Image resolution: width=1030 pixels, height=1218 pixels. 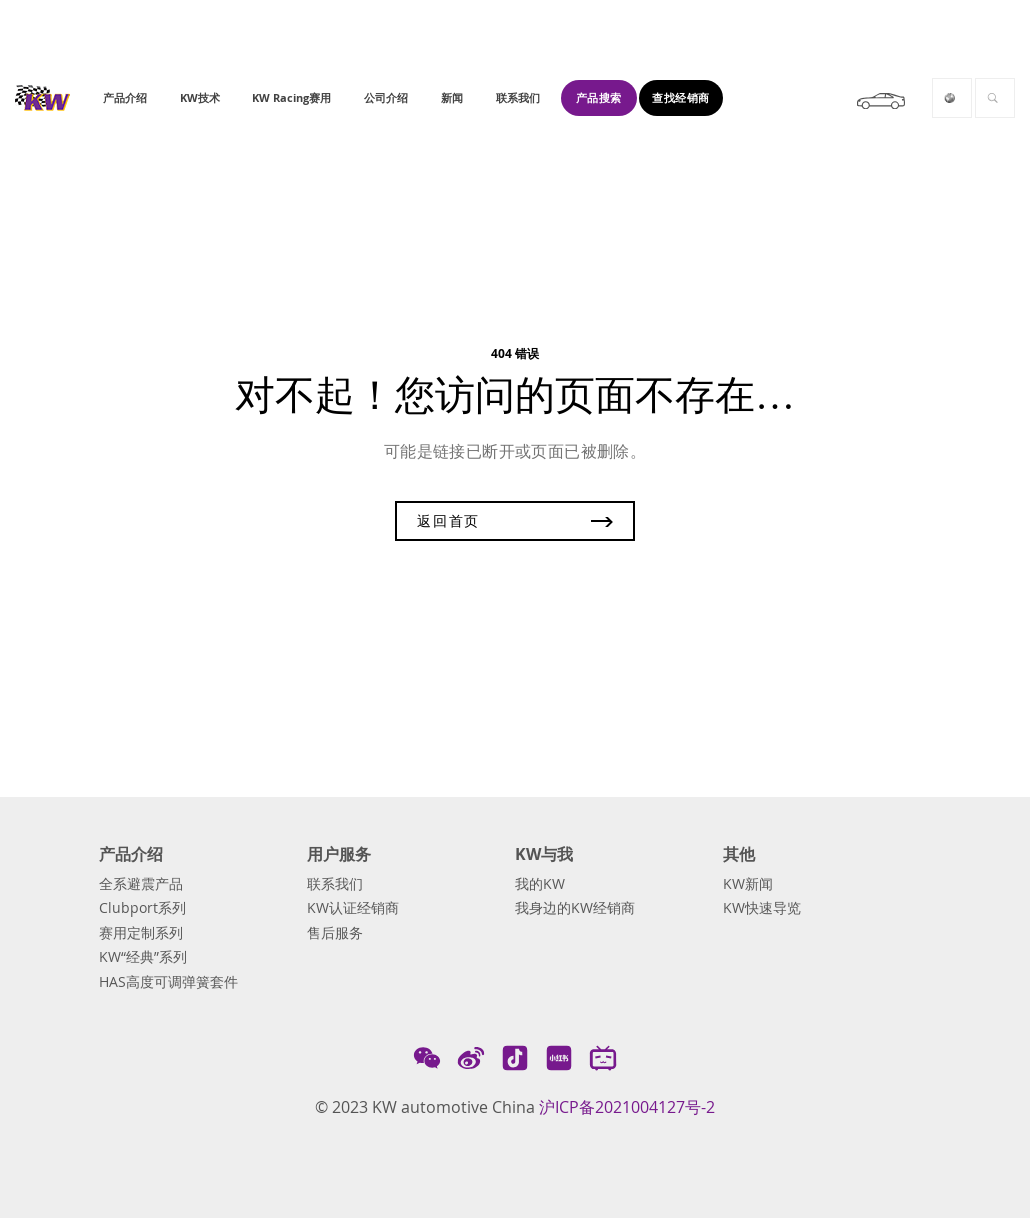 What do you see at coordinates (131, 854) in the screenshot?
I see `产品介绍 [button]` at bounding box center [131, 854].